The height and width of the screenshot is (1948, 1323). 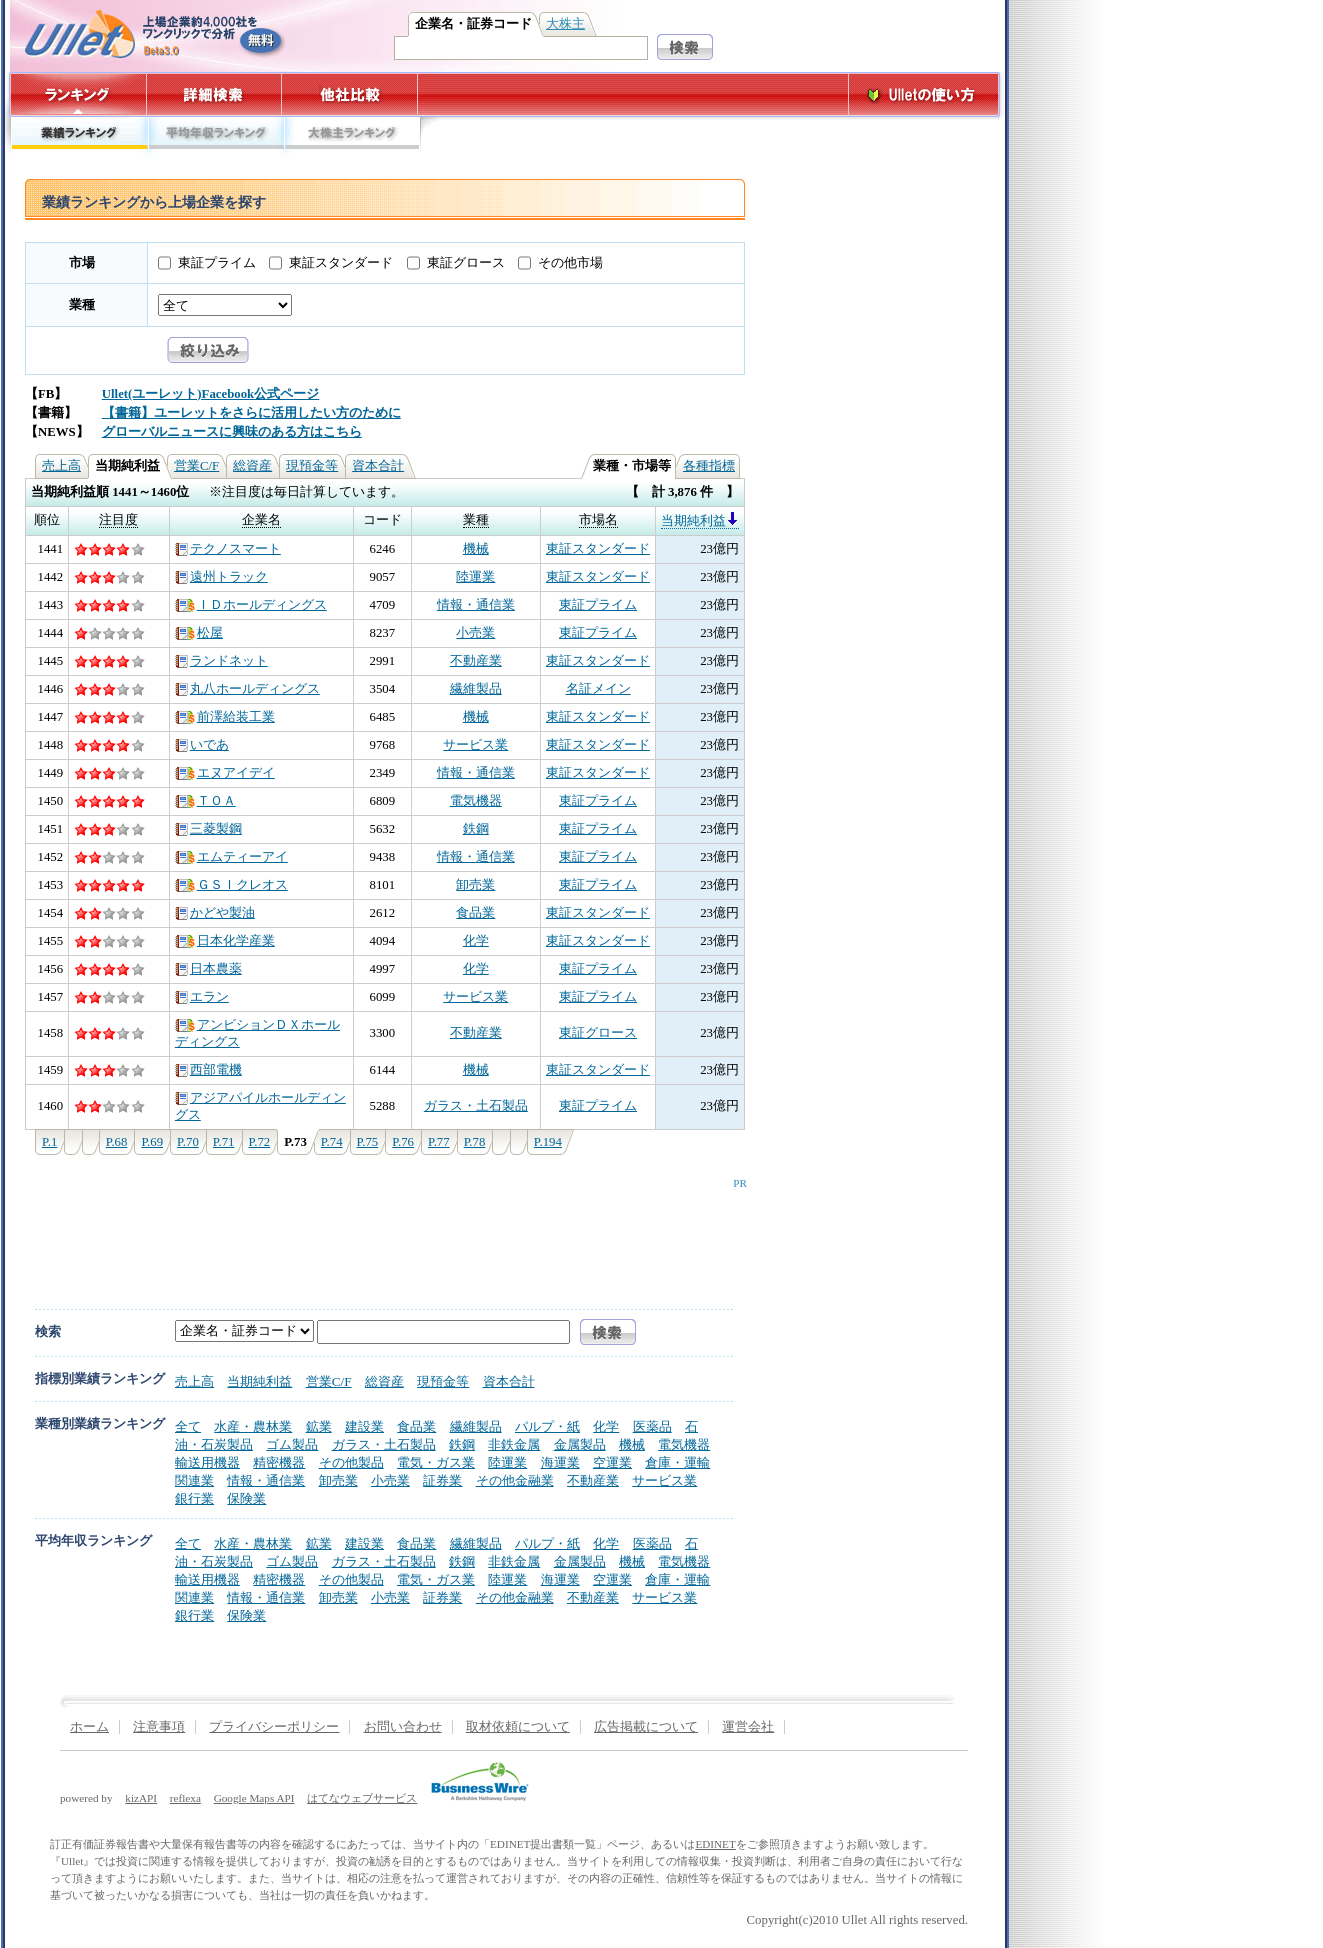 What do you see at coordinates (715, 1844) in the screenshot?
I see `EDINET` at bounding box center [715, 1844].